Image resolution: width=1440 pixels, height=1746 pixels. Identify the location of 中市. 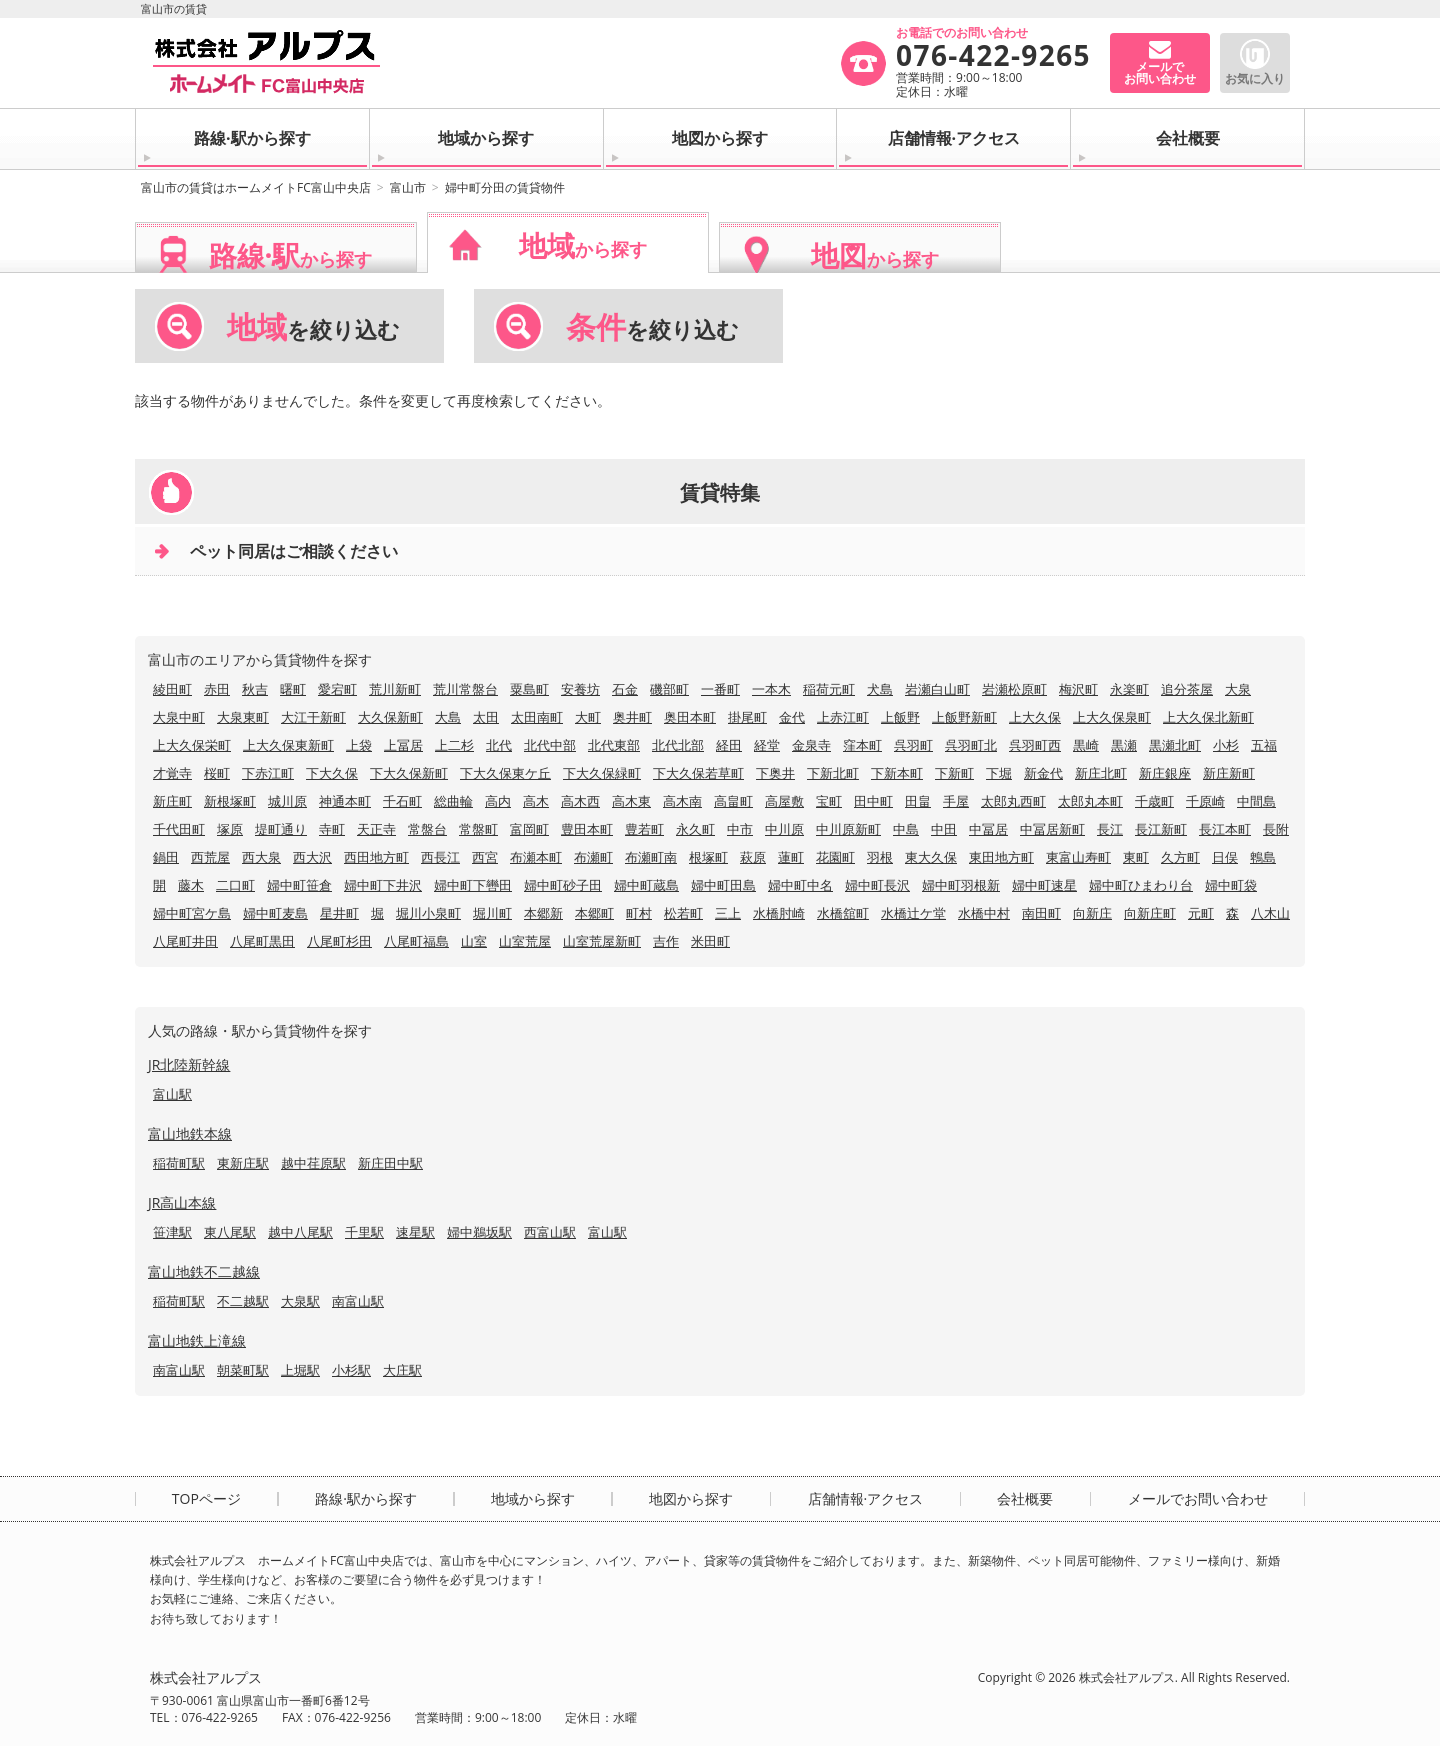
(740, 829).